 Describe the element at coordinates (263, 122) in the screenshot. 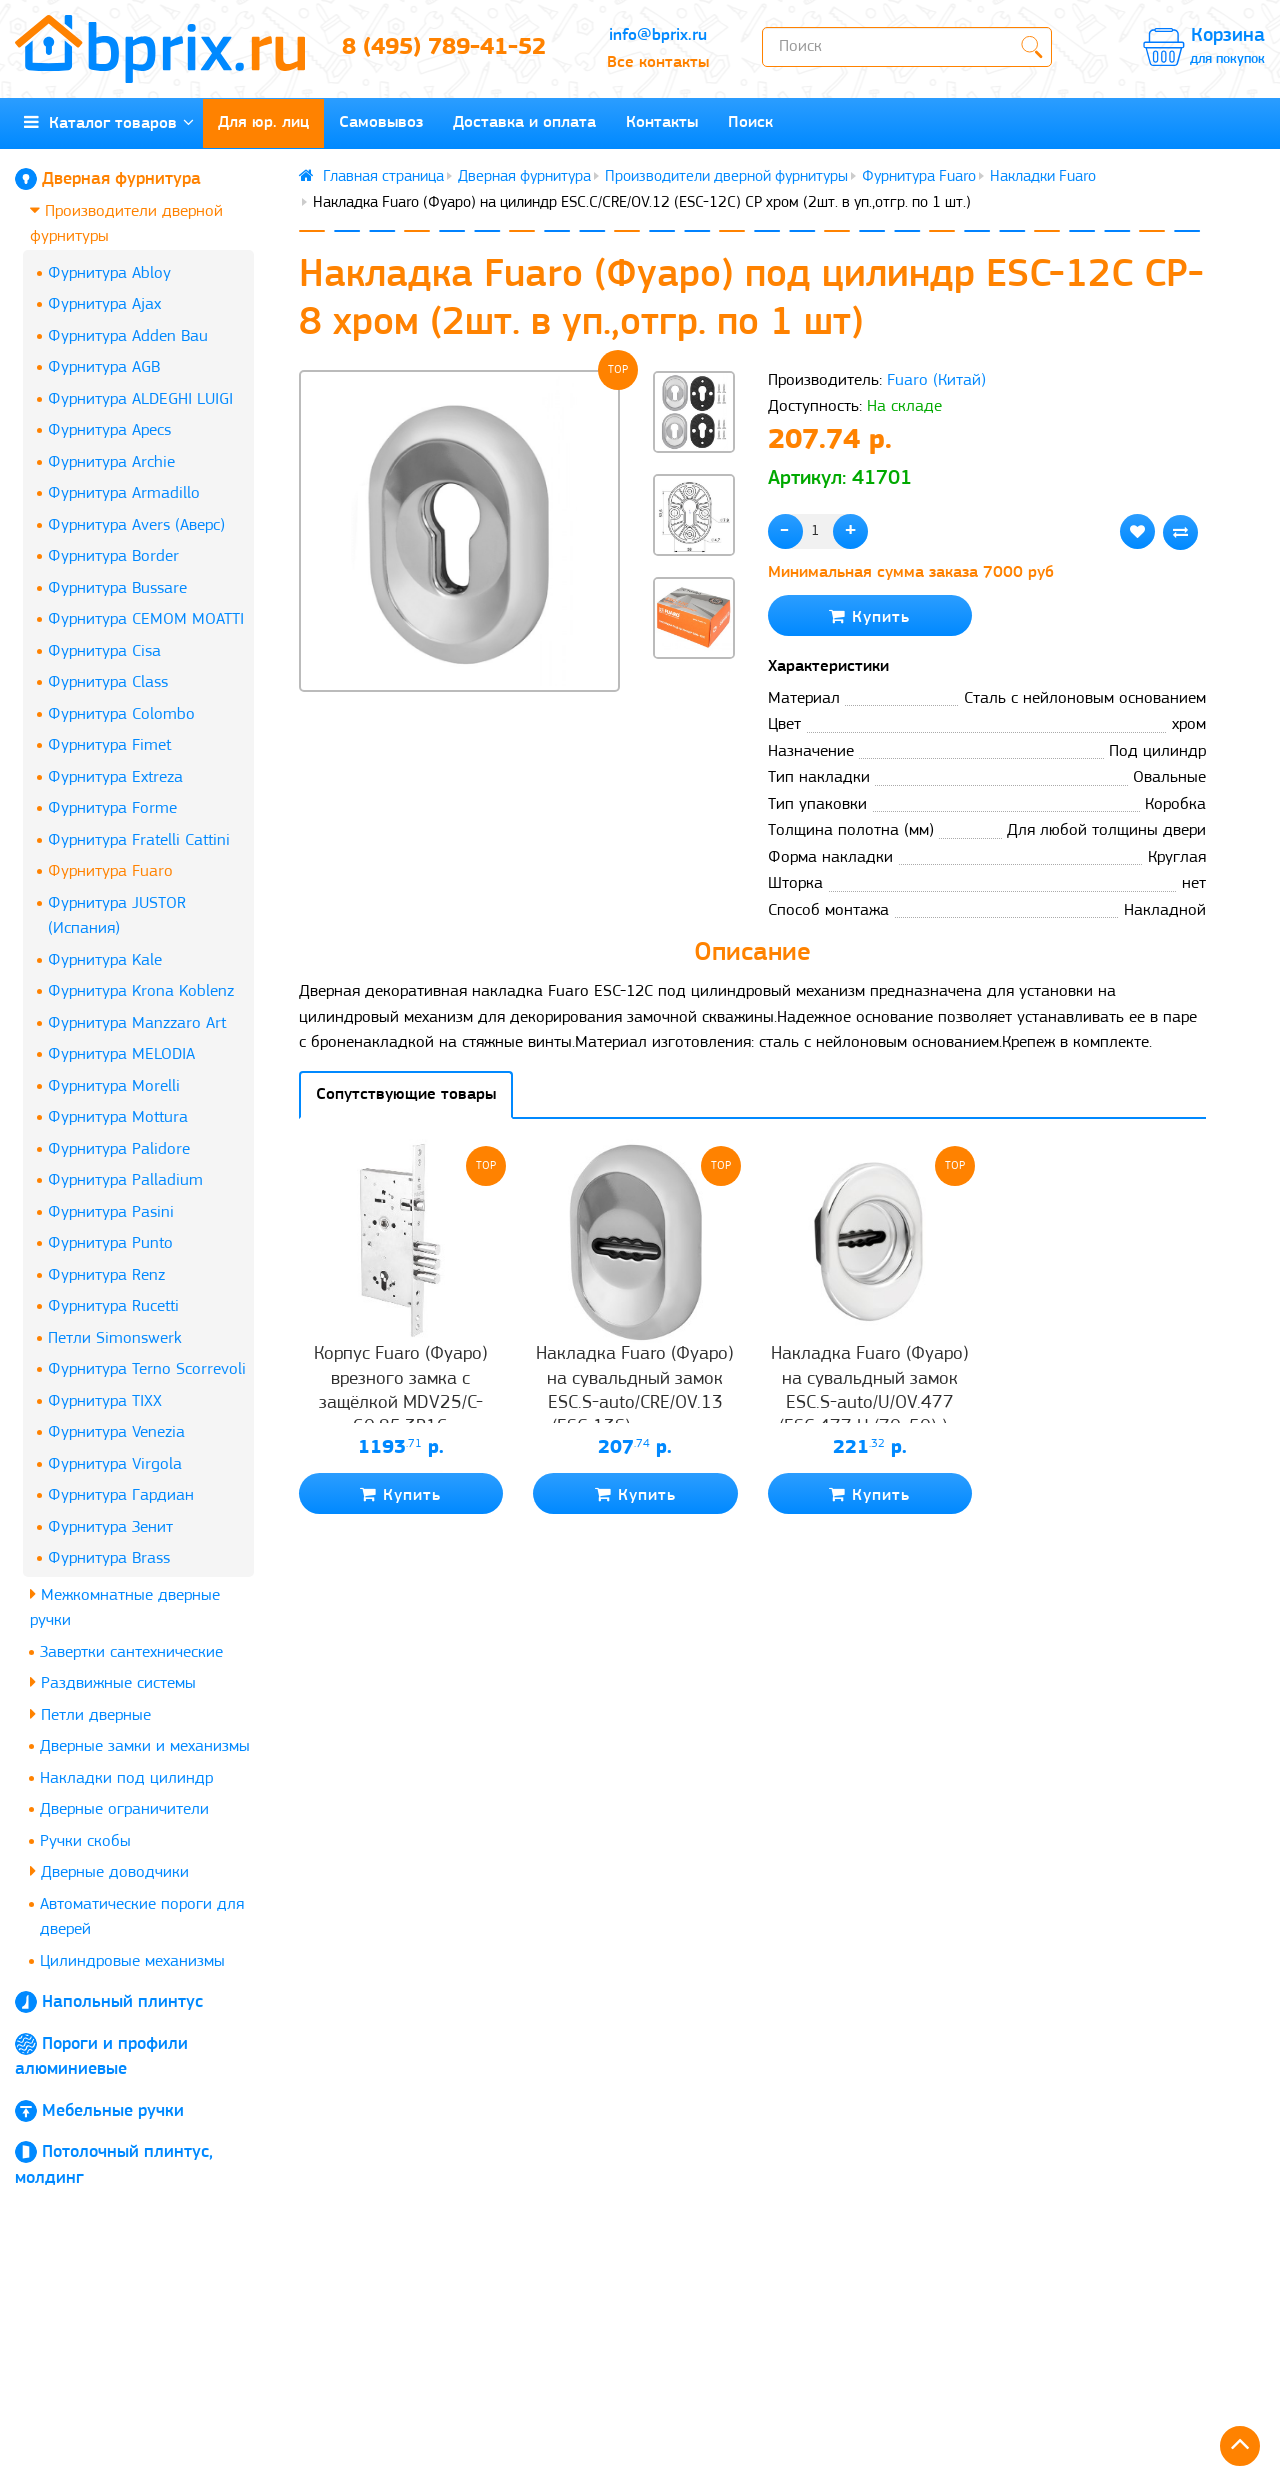

I see `Для юр. лиц` at that location.